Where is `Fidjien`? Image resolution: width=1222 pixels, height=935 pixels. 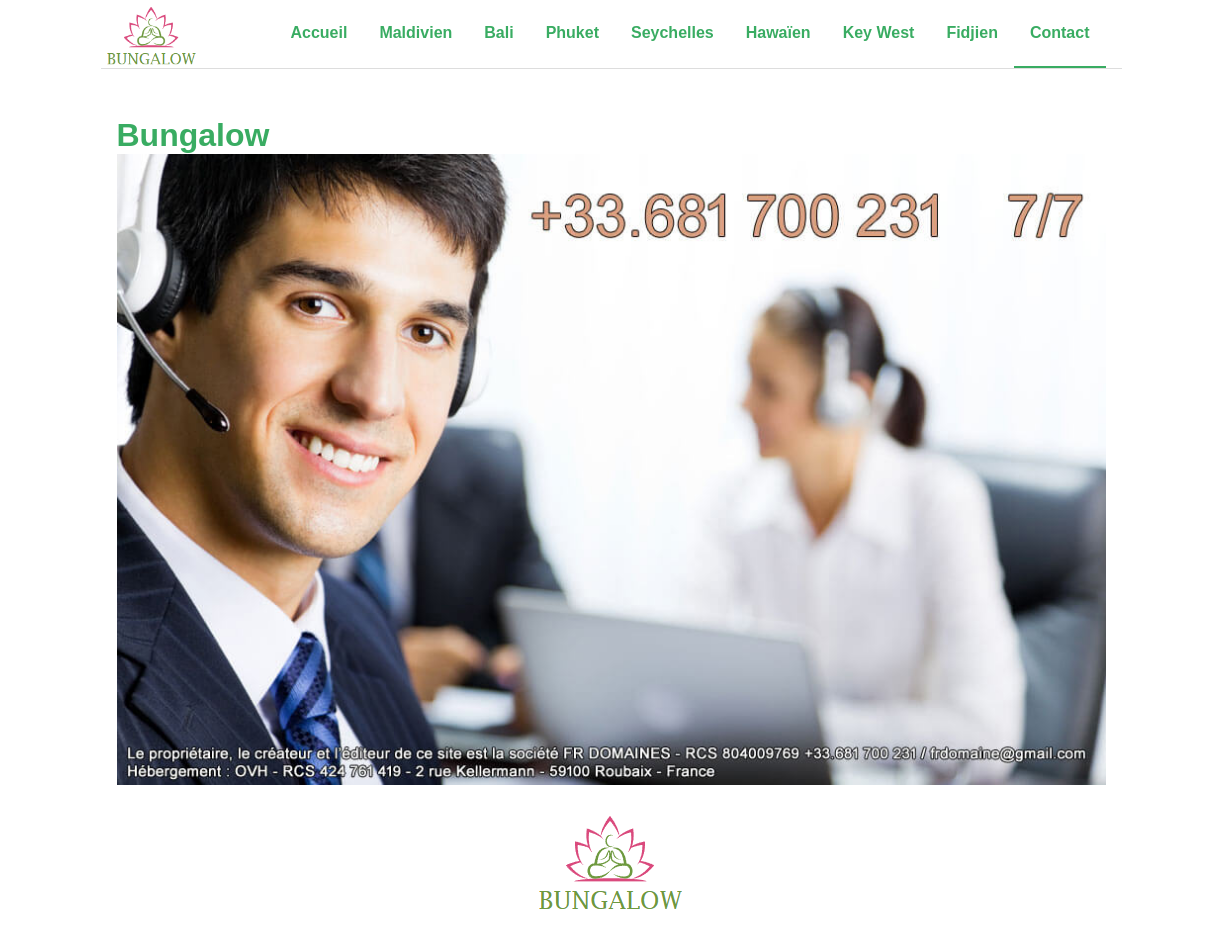 Fidjien is located at coordinates (972, 32).